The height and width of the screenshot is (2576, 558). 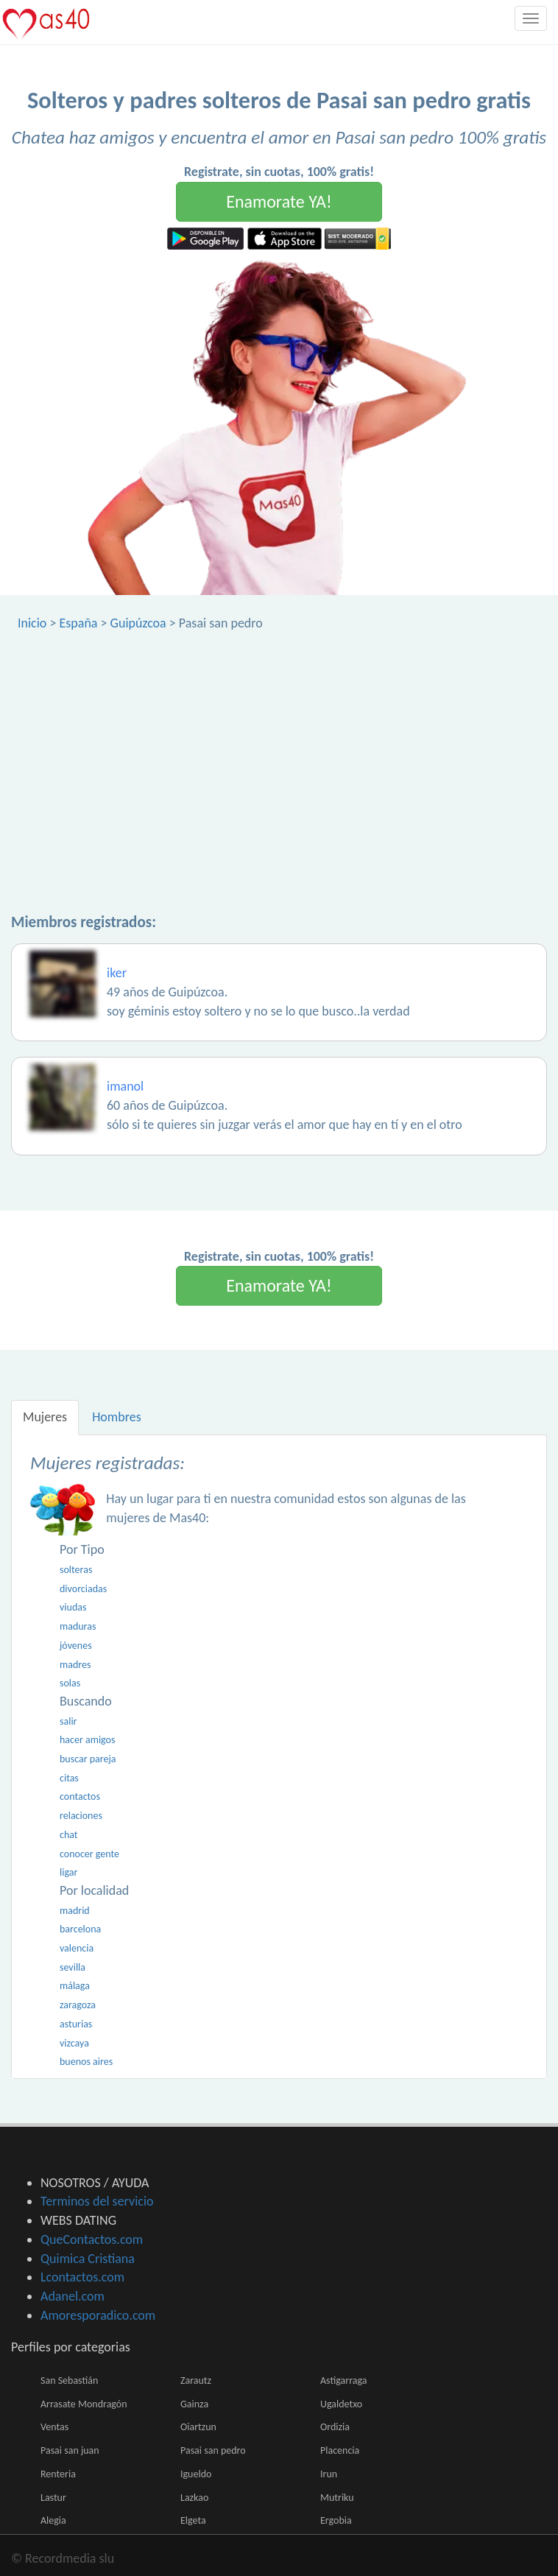 What do you see at coordinates (339, 2450) in the screenshot?
I see `Placencia` at bounding box center [339, 2450].